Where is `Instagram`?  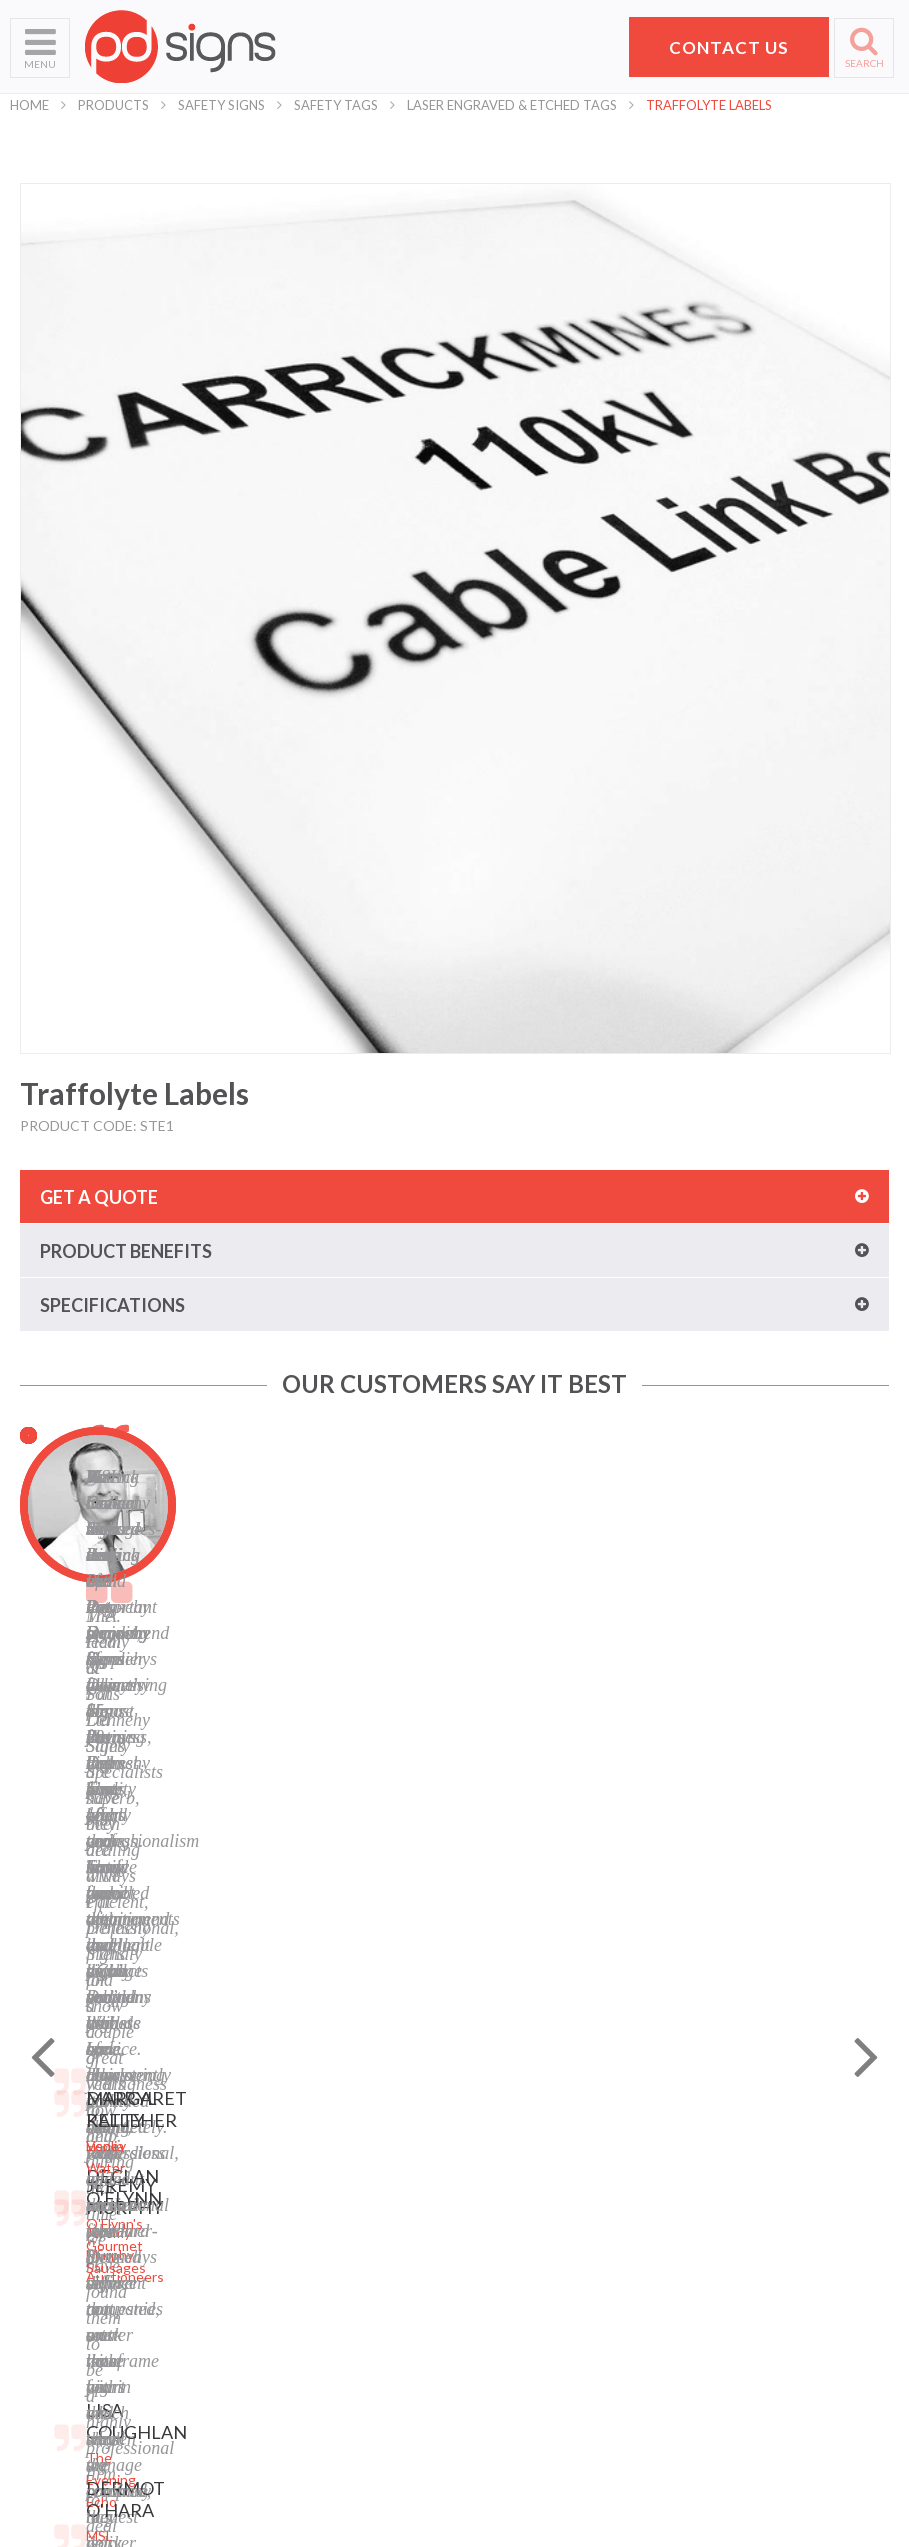 Instagram is located at coordinates (497, 2303).